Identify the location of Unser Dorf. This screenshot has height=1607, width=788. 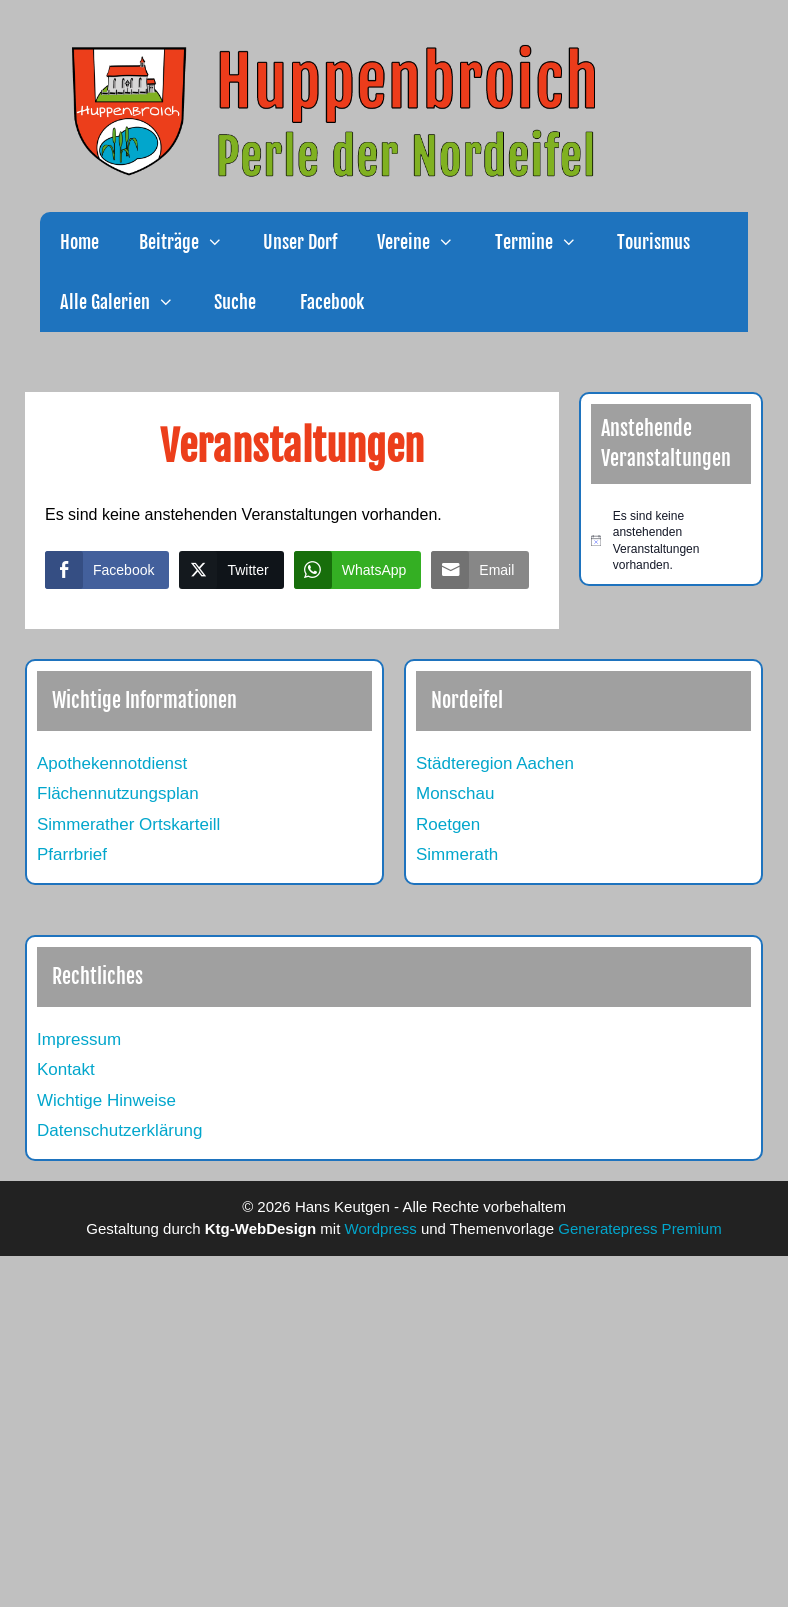
(300, 242).